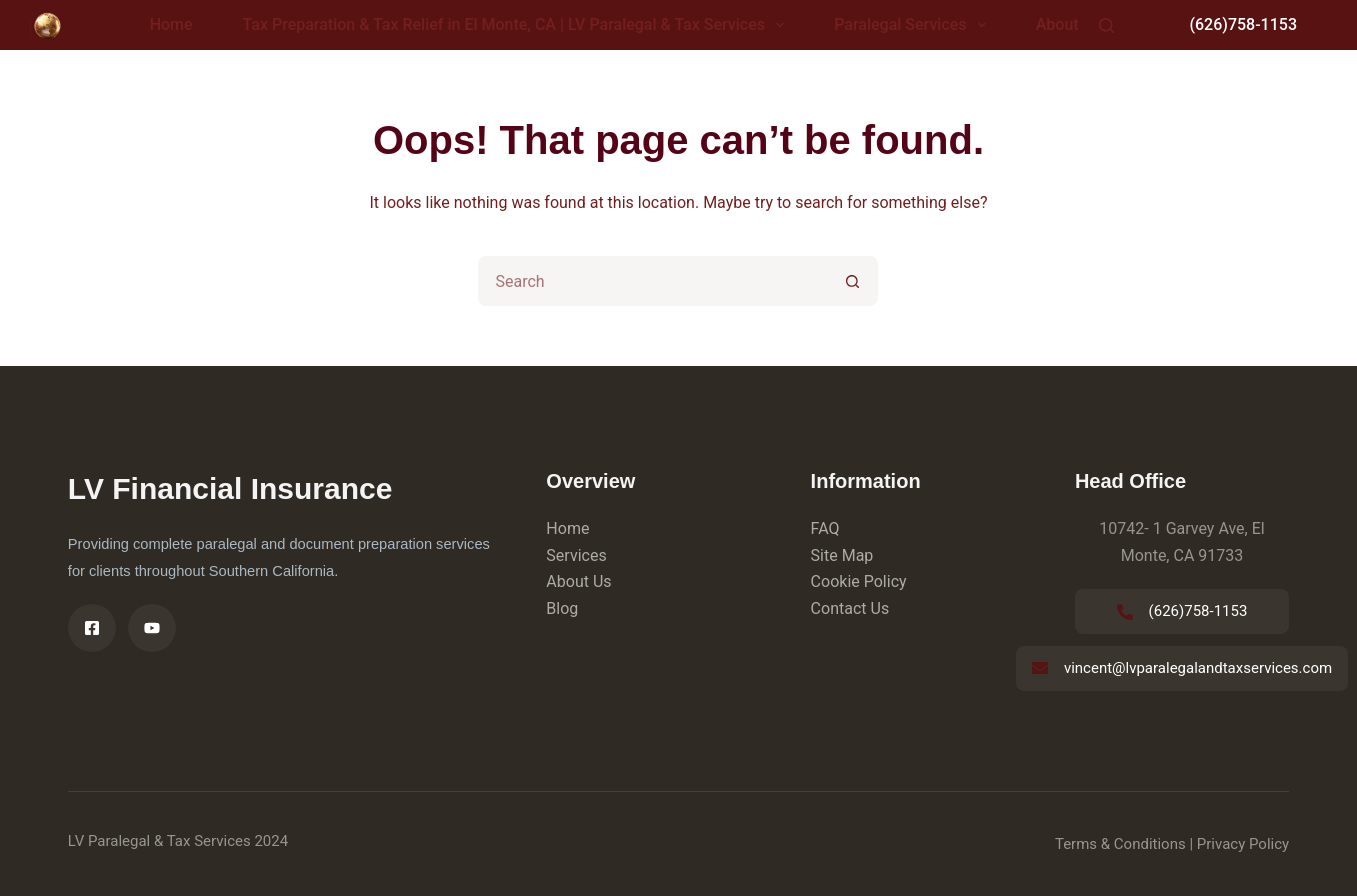  I want to click on [Search button], so click(853, 281).